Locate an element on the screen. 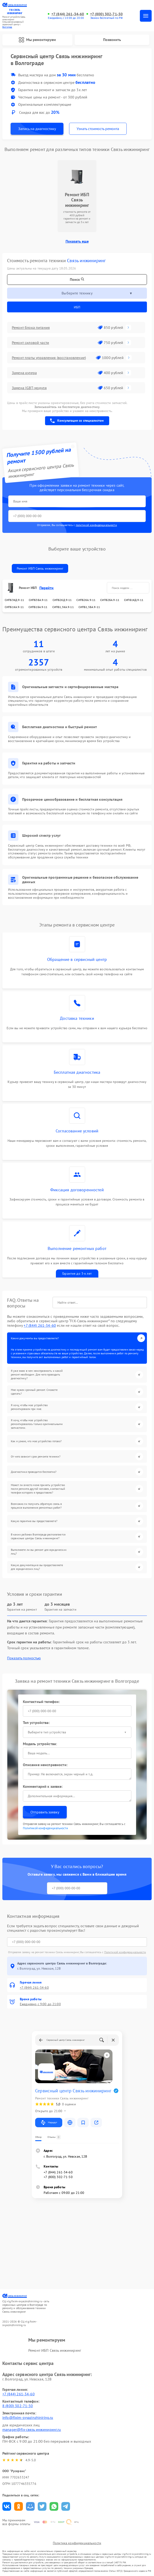 Image resolution: width=154 pixels, height=2576 pixels. Политика конфиденциальности is located at coordinates (77, 2543).